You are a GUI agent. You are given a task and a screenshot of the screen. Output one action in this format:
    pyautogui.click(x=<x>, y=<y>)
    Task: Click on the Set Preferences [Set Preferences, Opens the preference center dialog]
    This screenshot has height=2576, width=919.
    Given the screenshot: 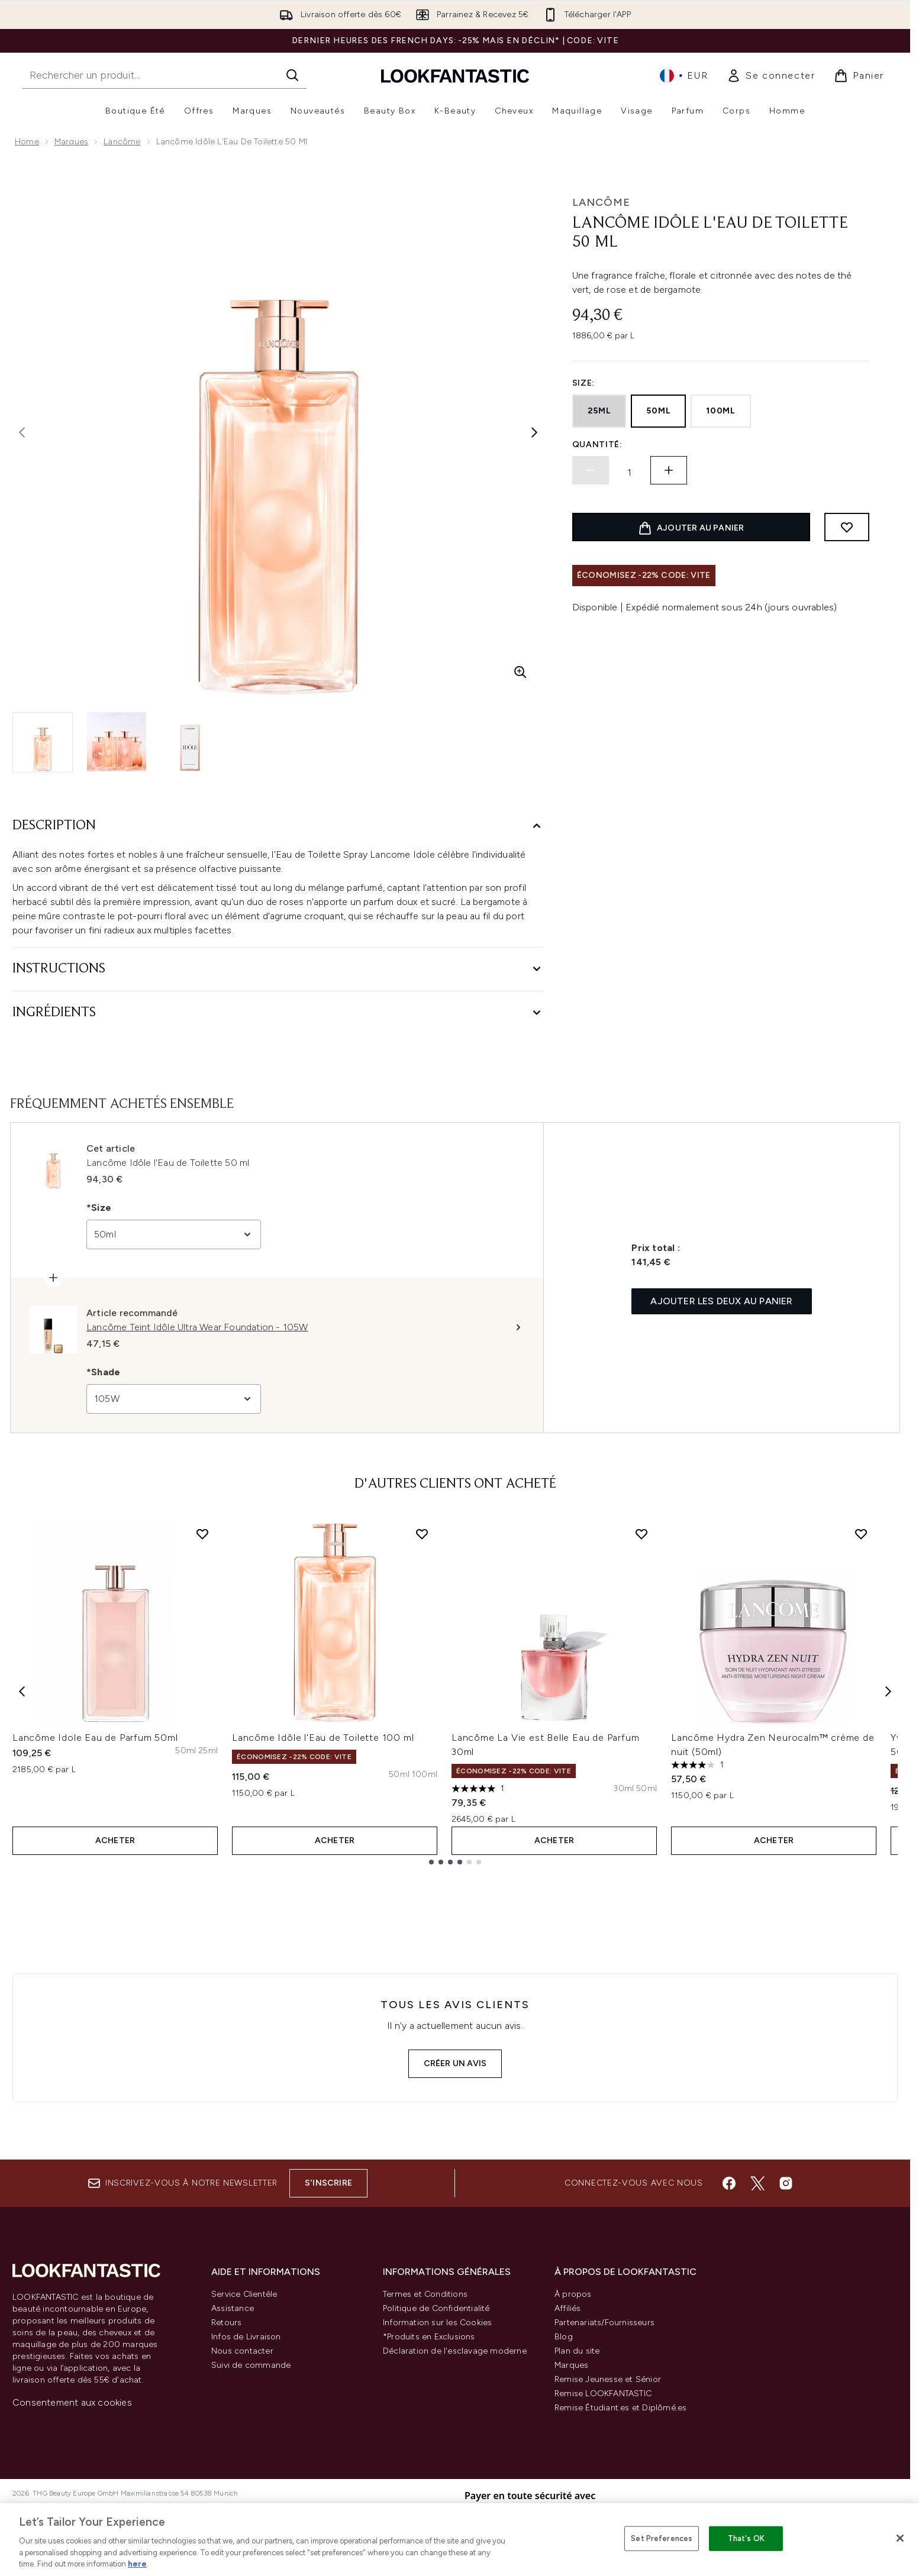 What is the action you would take?
    pyautogui.click(x=661, y=2538)
    